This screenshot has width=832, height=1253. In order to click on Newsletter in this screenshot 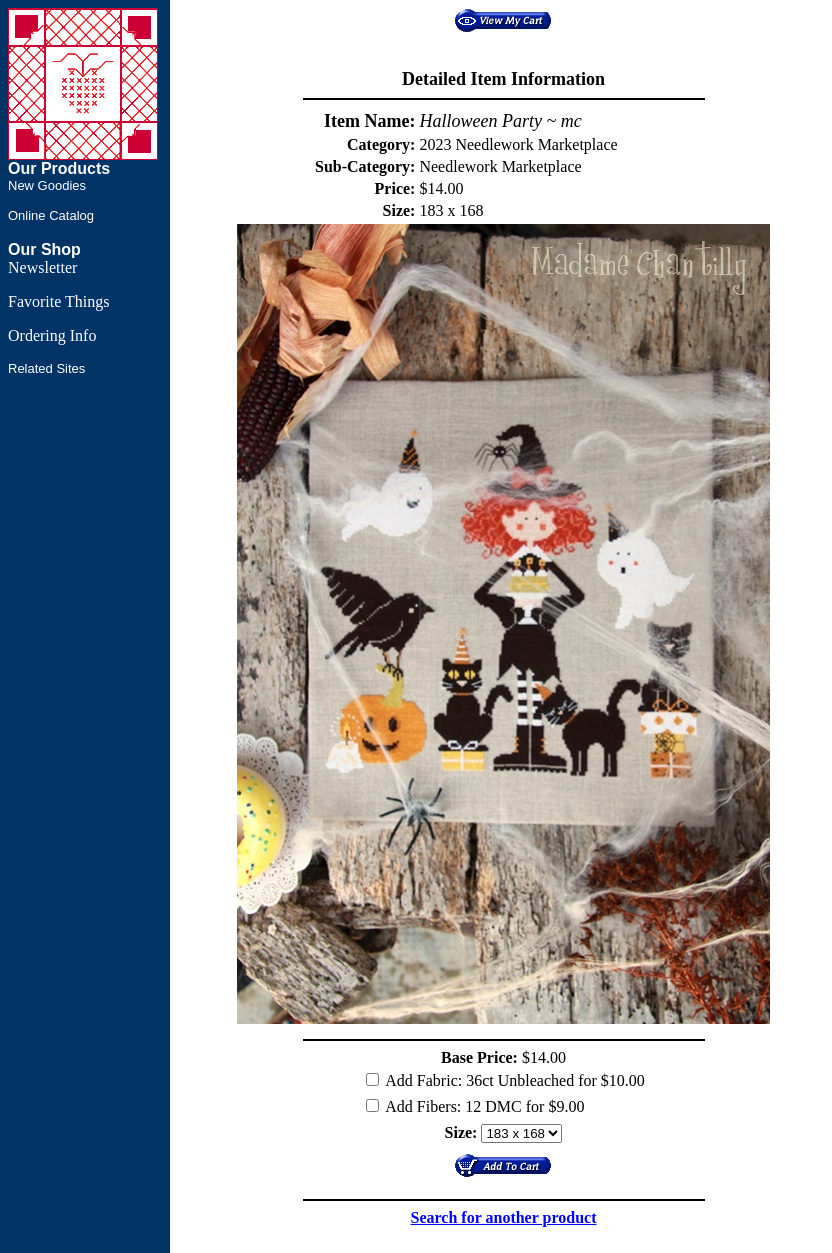, I will do `click(42, 267)`.